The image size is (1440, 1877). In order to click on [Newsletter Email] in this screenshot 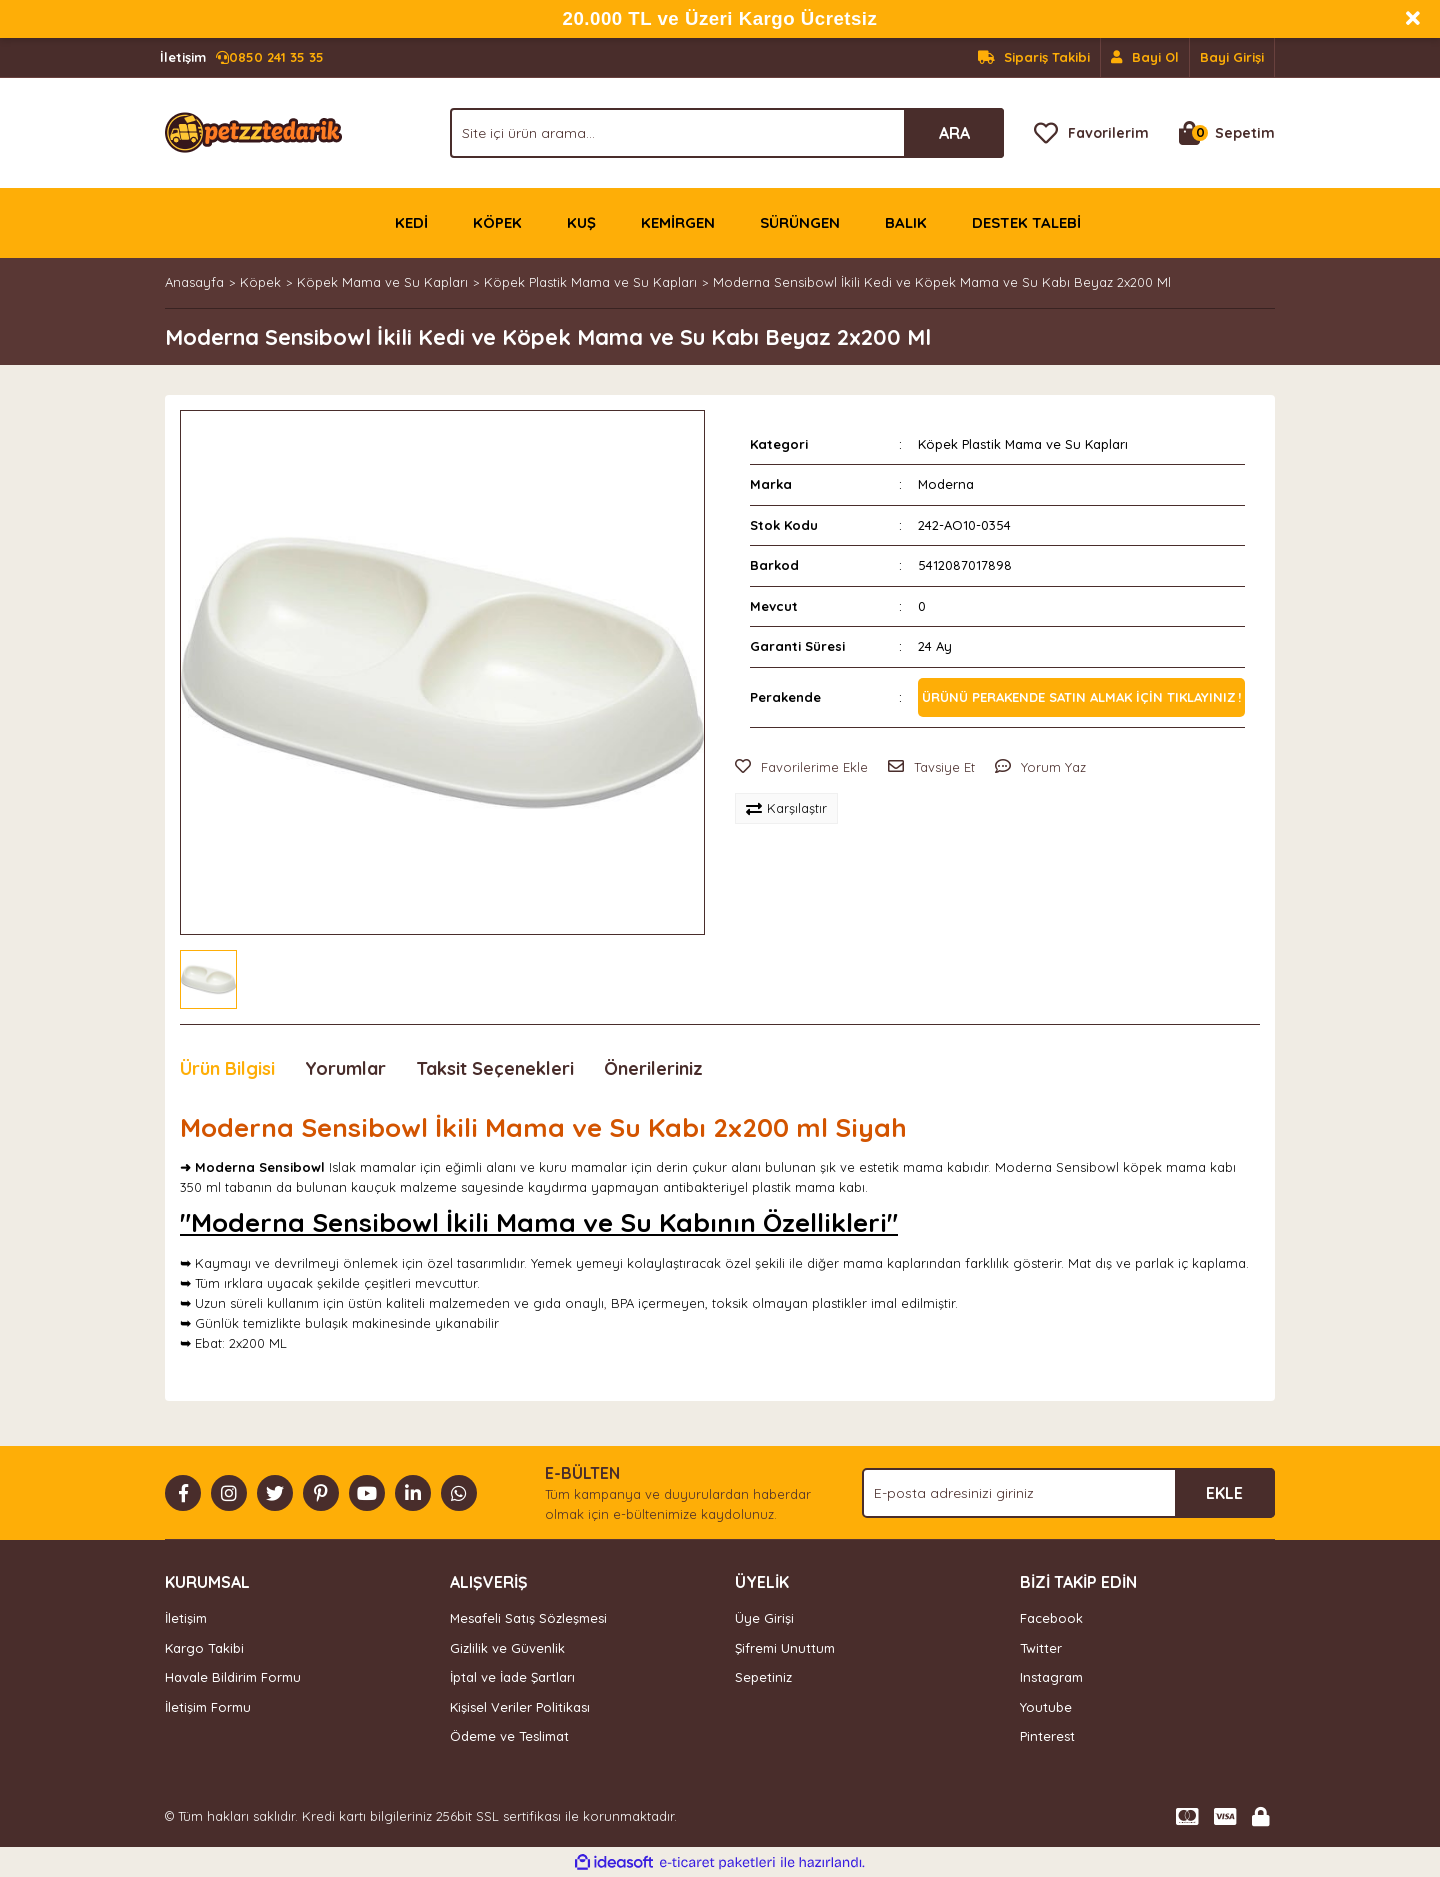, I will do `click(1068, 1493)`.